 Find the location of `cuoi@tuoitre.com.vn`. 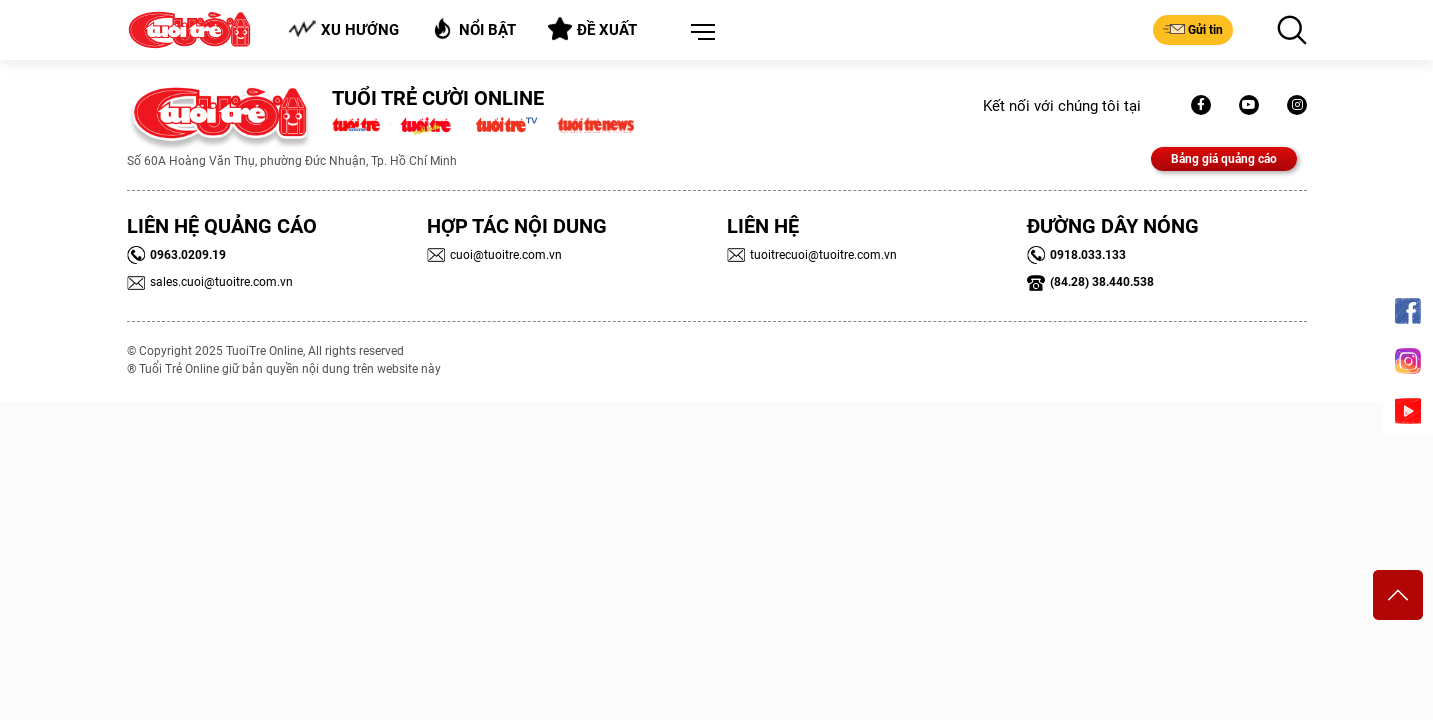

cuoi@tuoitre.com.vn is located at coordinates (494, 255).